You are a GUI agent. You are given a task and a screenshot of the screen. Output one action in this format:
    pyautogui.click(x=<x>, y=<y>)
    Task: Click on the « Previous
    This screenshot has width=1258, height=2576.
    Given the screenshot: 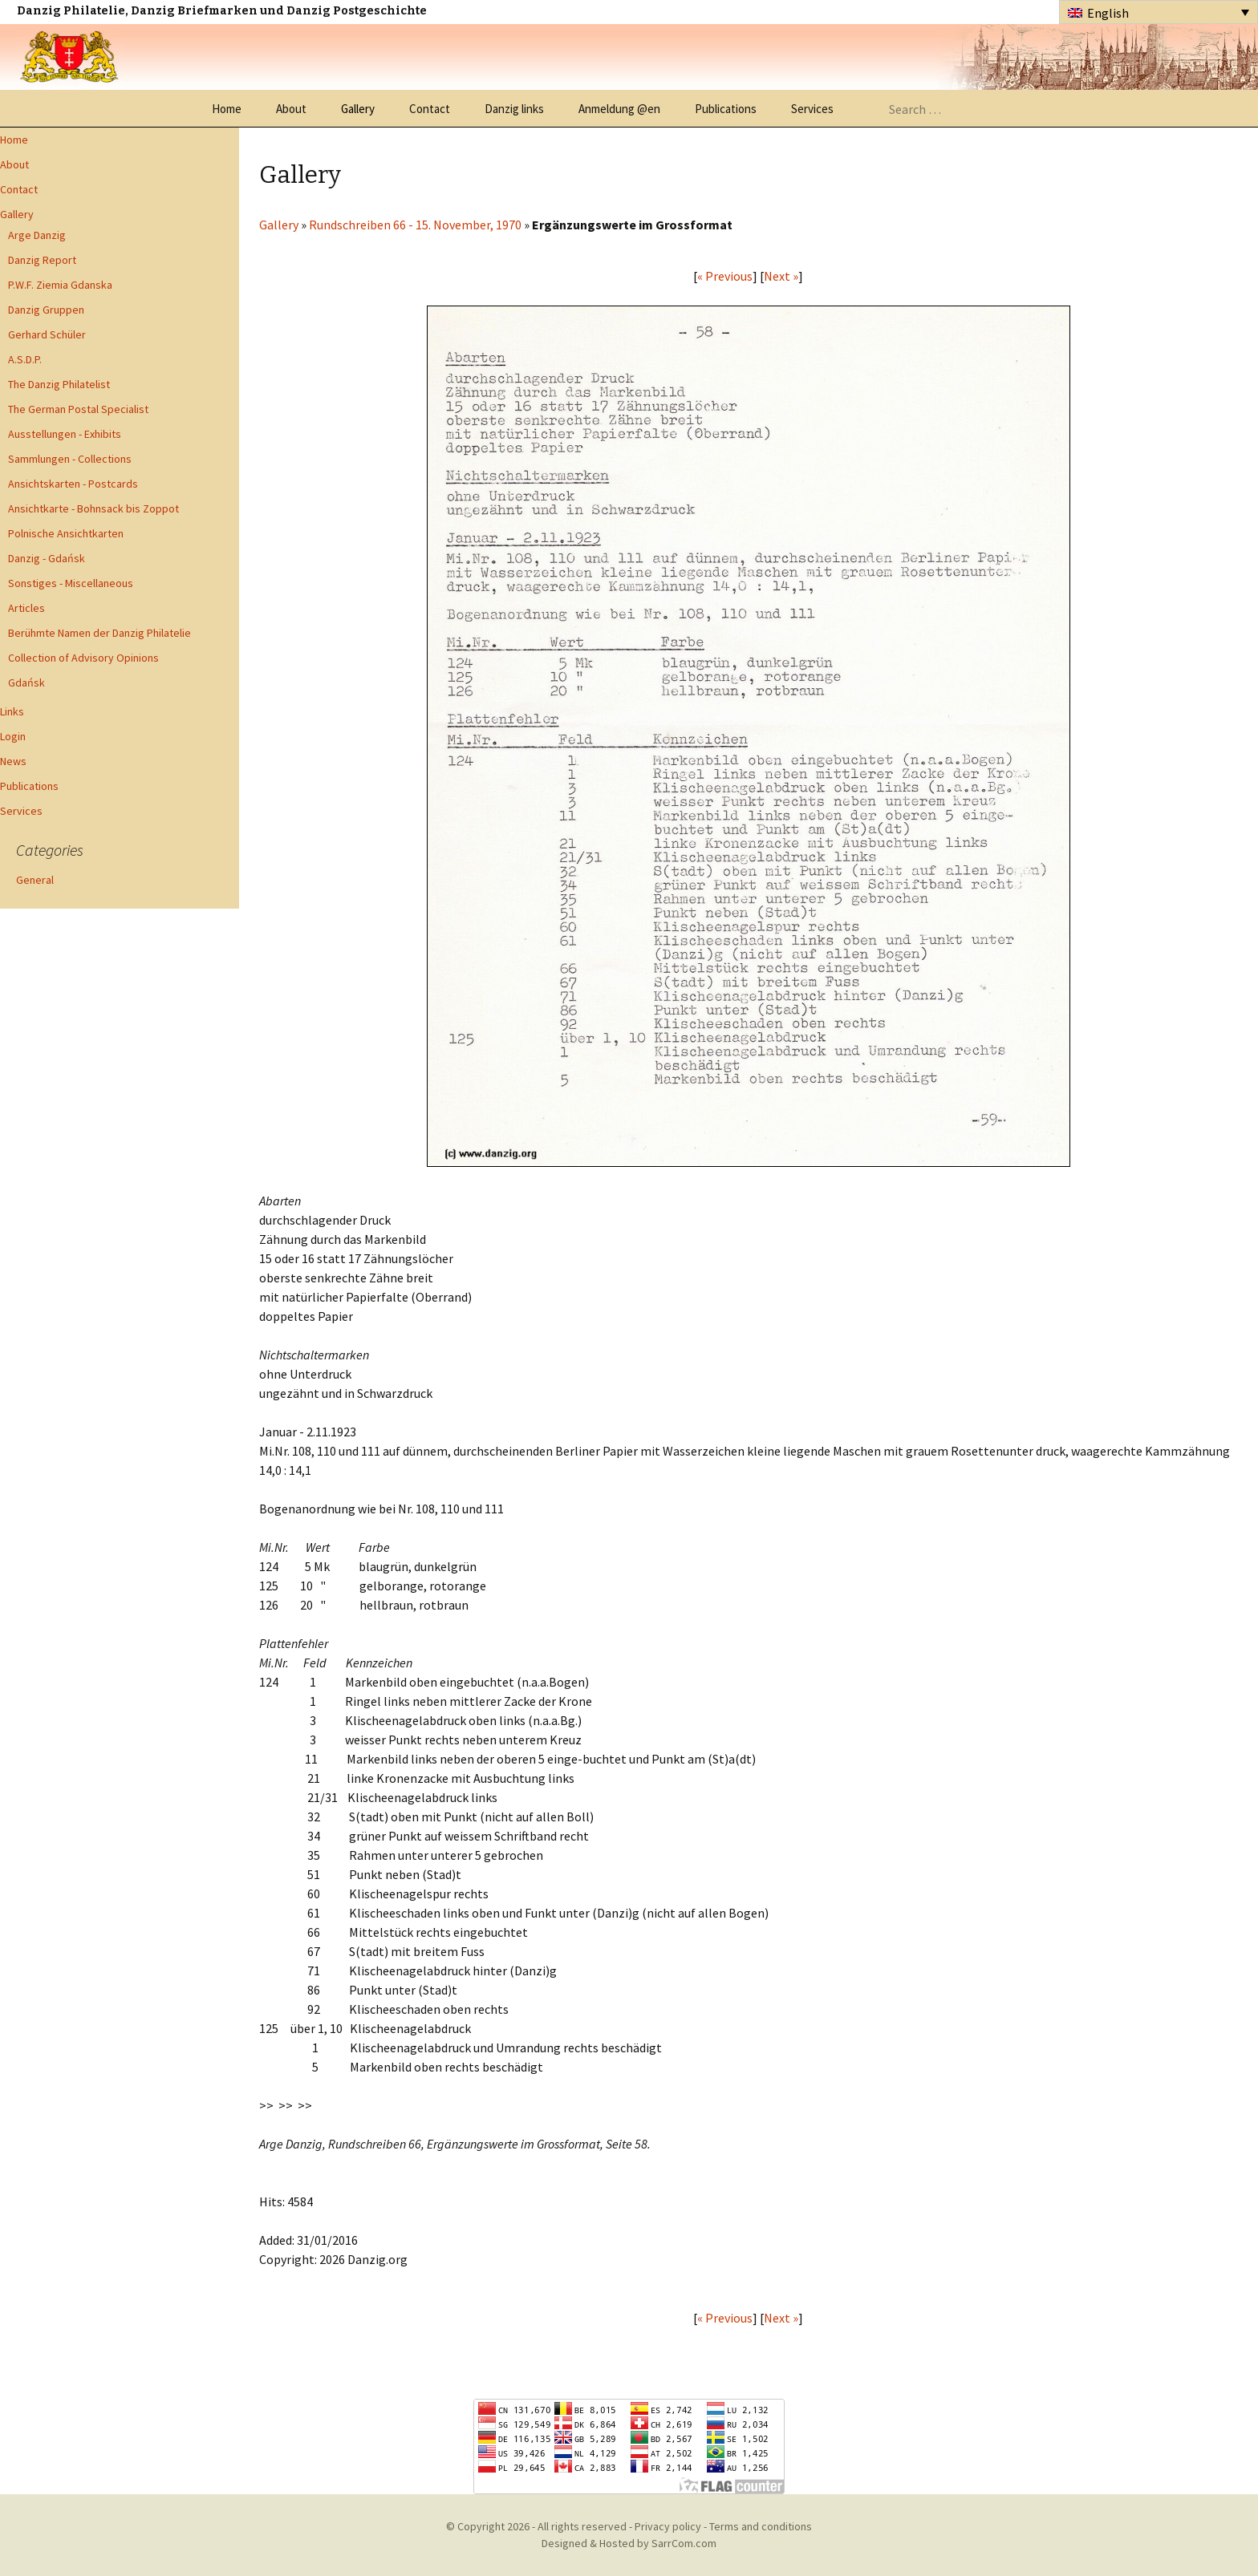 What is the action you would take?
    pyautogui.click(x=725, y=276)
    